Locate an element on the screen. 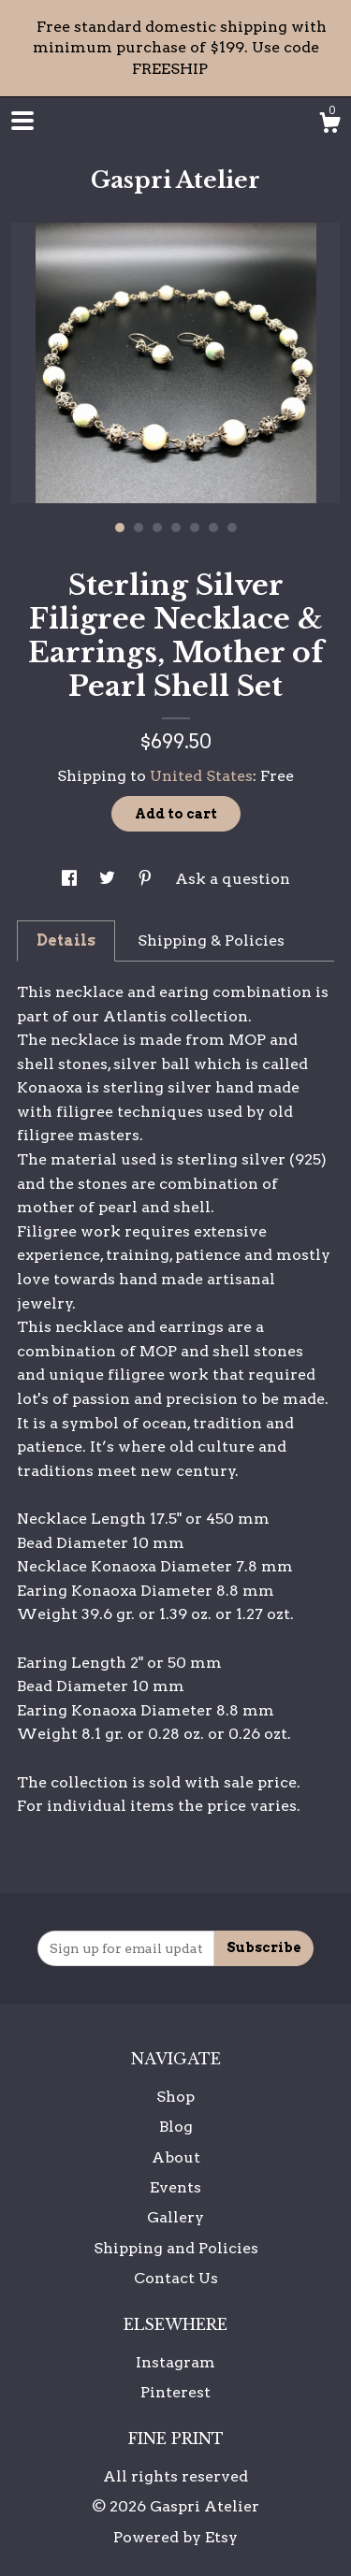  Contact Us is located at coordinates (176, 2278).